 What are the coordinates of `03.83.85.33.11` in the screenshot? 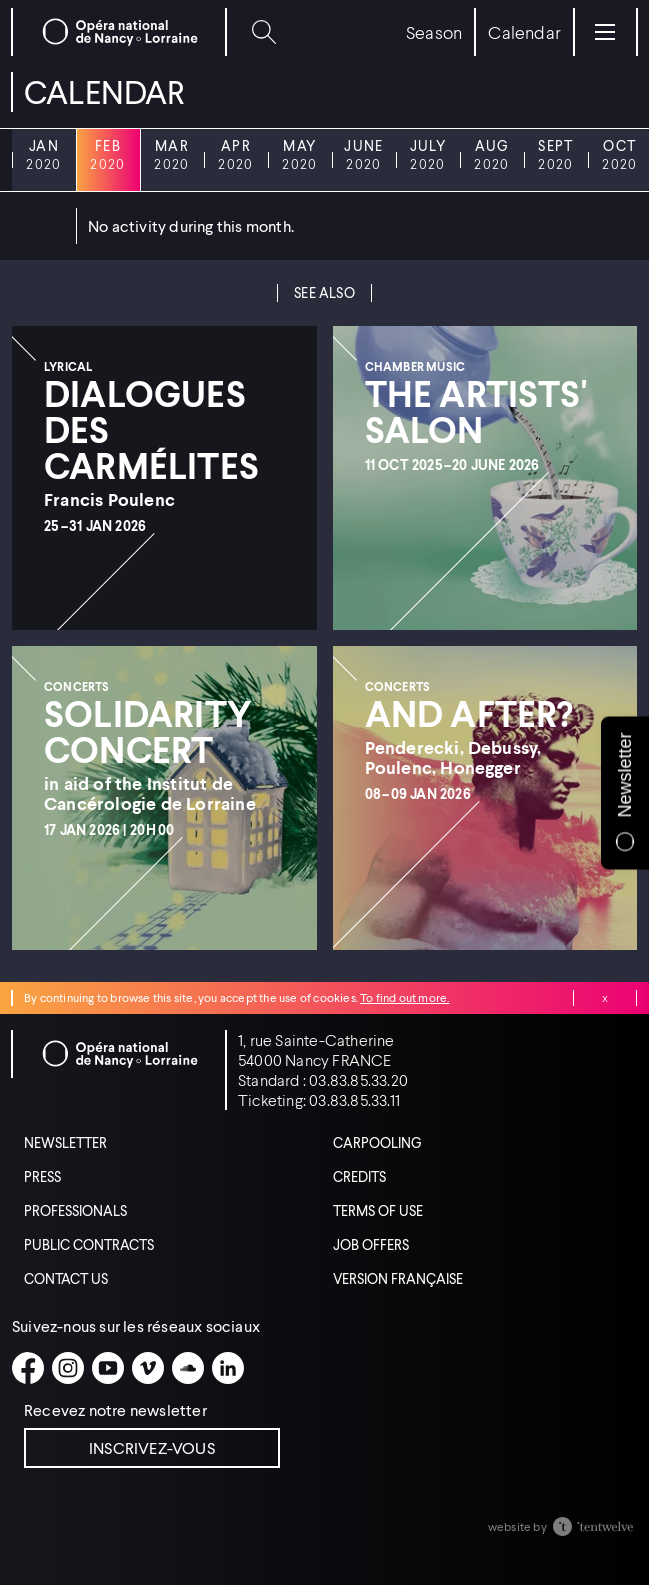 It's located at (354, 1099).